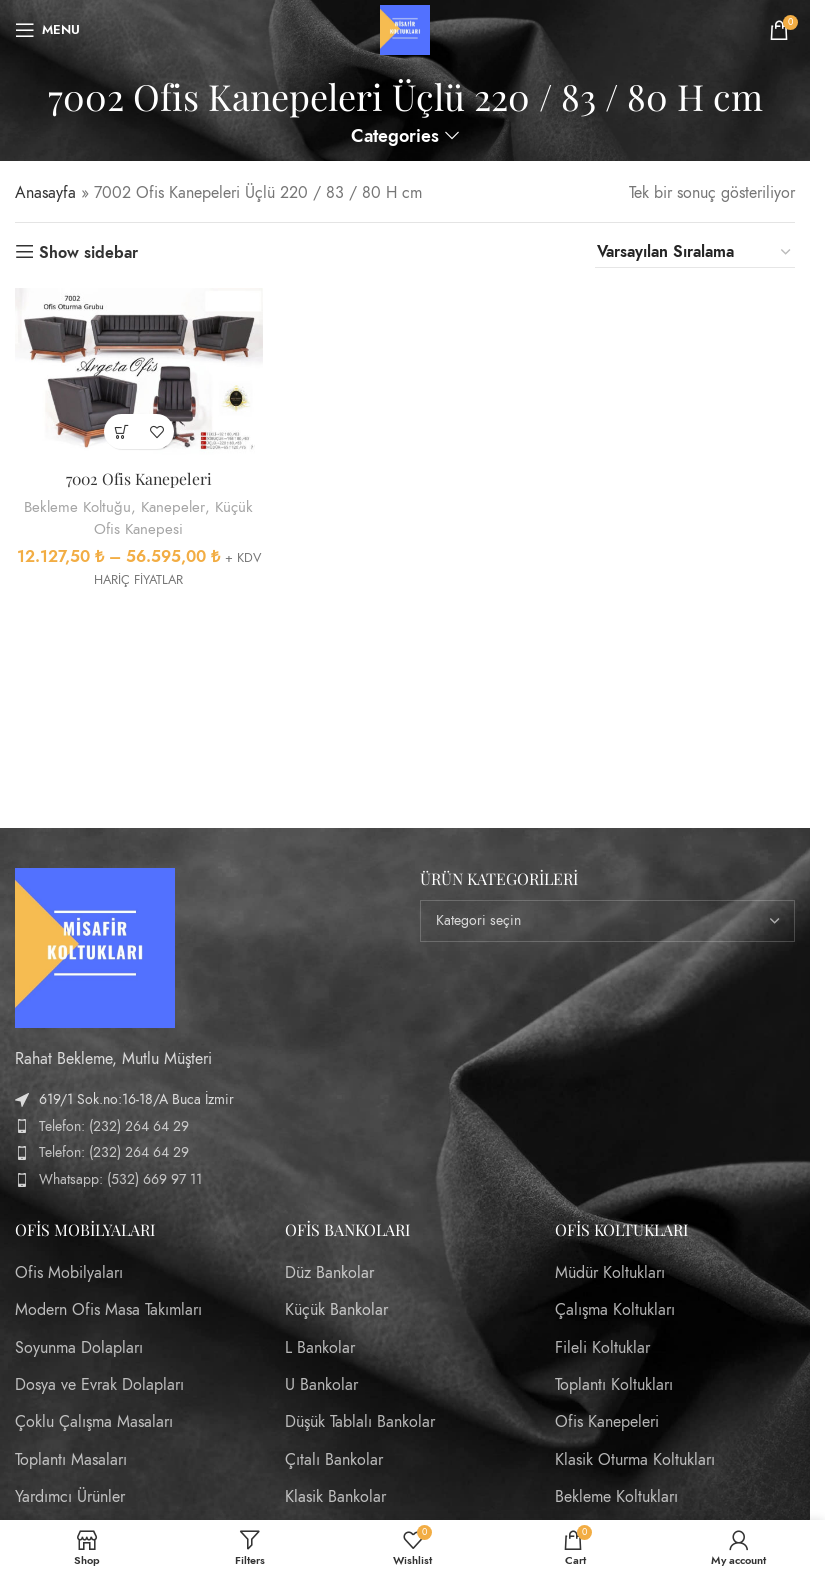  What do you see at coordinates (602, 1348) in the screenshot?
I see `Fileli Koltuklar` at bounding box center [602, 1348].